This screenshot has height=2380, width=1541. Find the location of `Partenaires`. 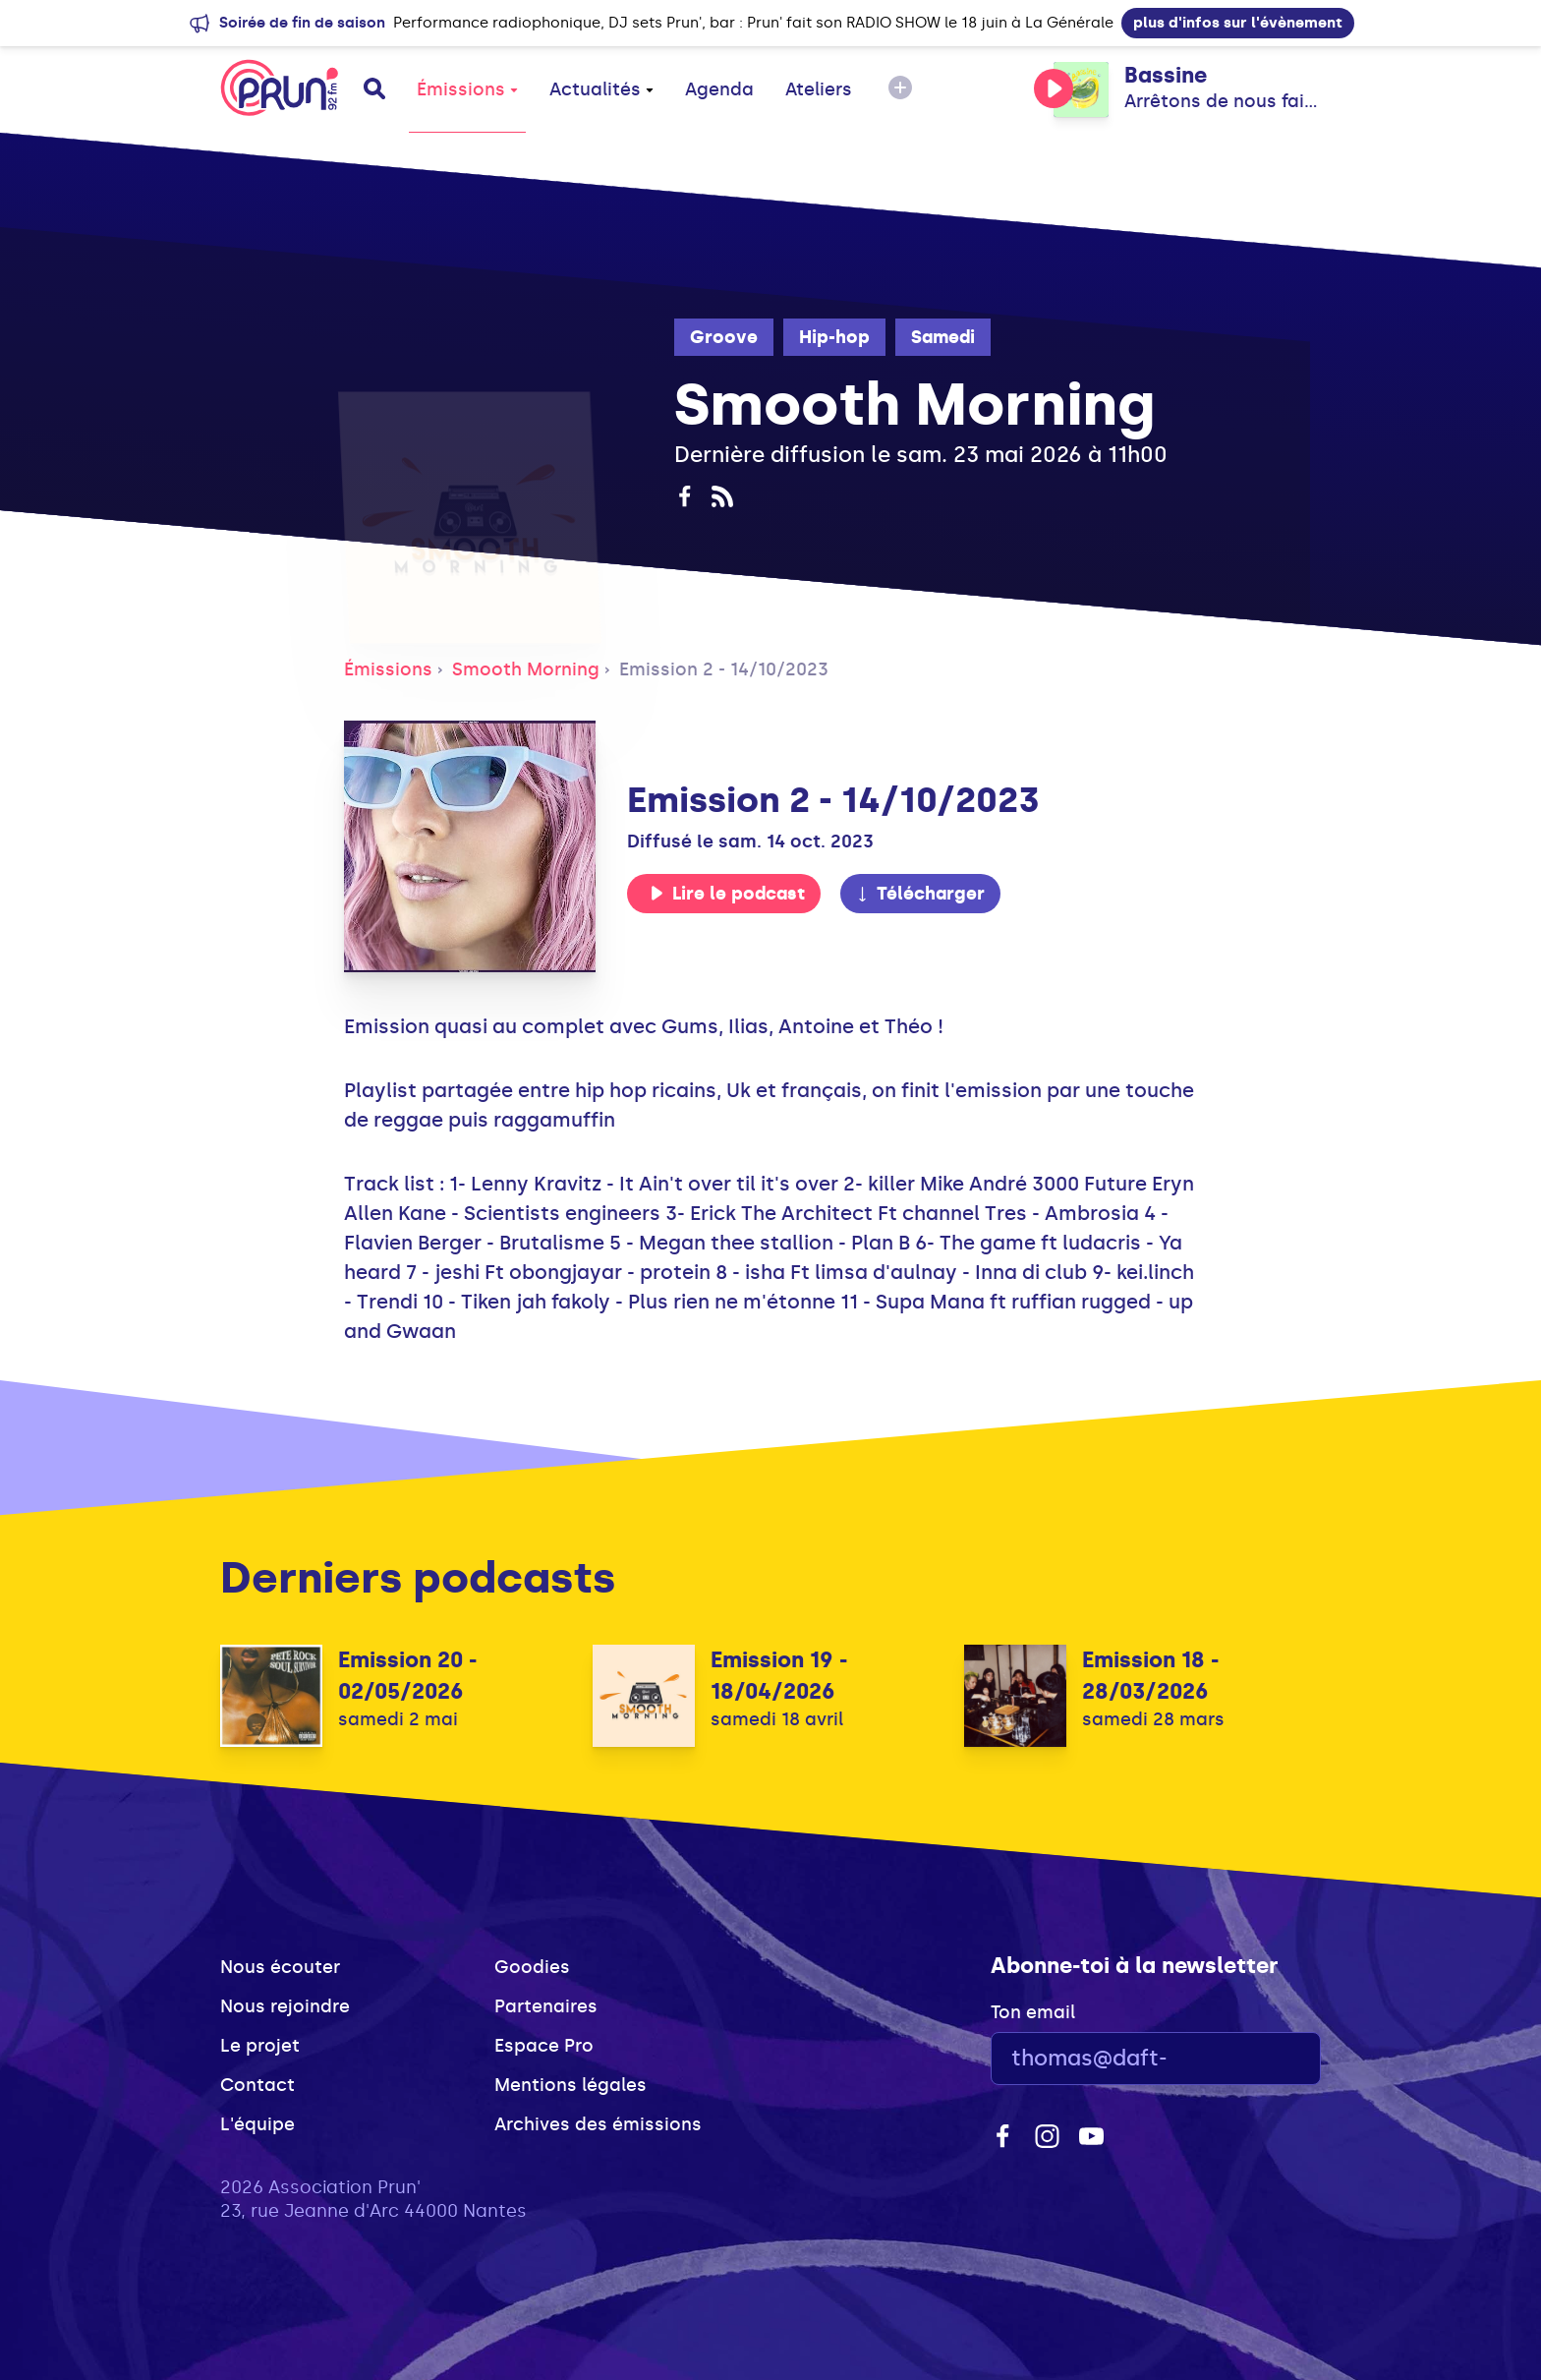

Partenaires is located at coordinates (546, 2006).